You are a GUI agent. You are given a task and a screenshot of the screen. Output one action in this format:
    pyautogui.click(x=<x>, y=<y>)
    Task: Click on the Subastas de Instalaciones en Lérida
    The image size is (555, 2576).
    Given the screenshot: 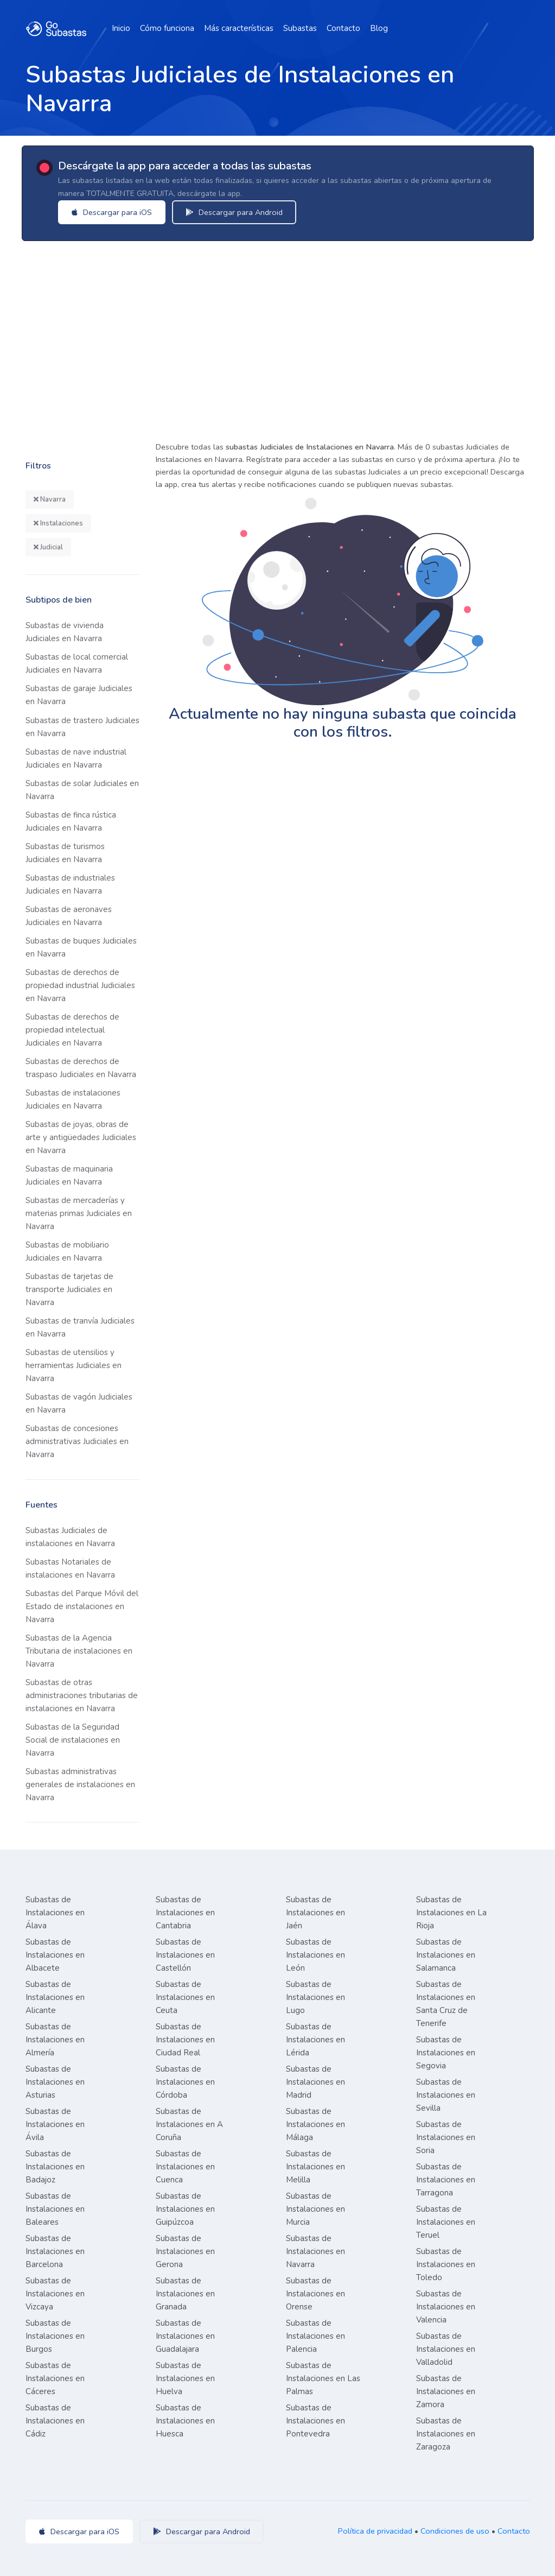 What is the action you would take?
    pyautogui.click(x=315, y=2039)
    